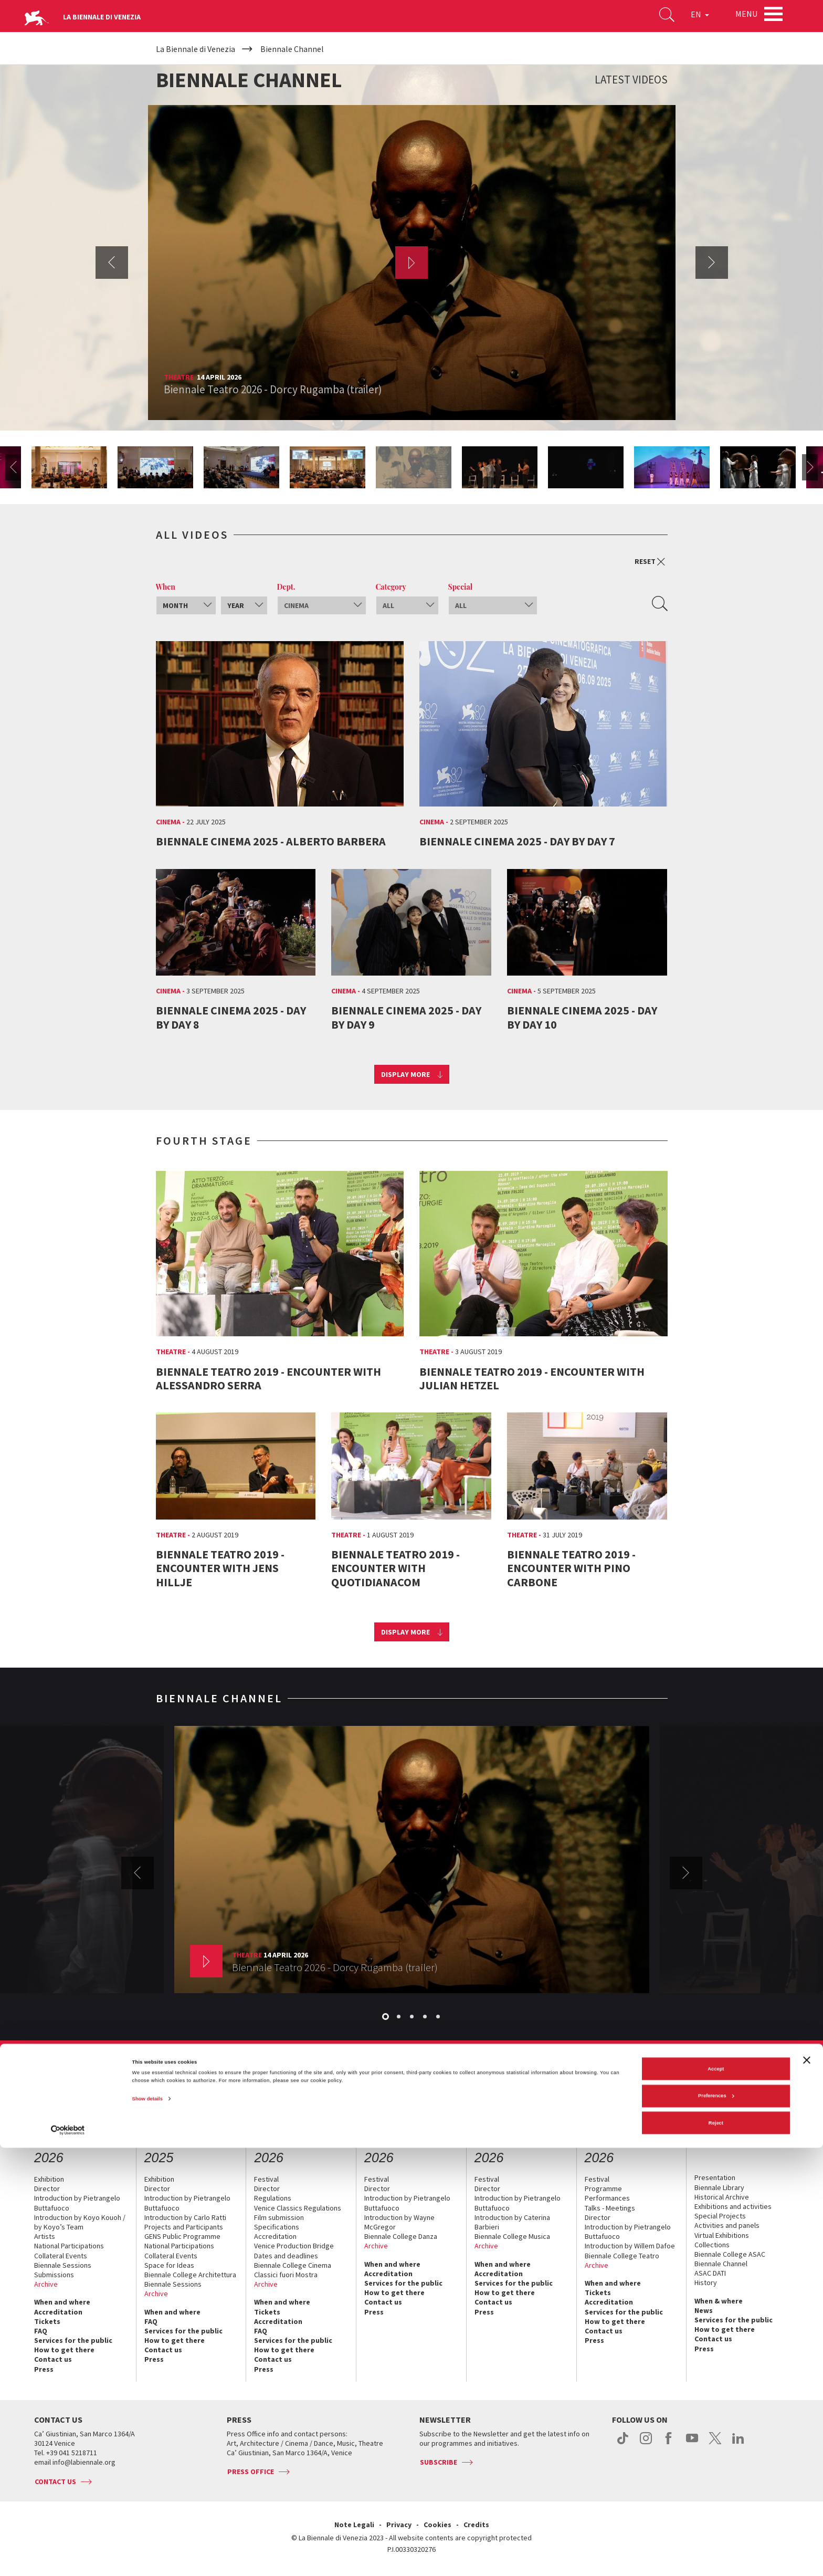 This screenshot has height=2576, width=823. Describe the element at coordinates (393, 2082) in the screenshot. I see `Biennale Noticeboard` at that location.